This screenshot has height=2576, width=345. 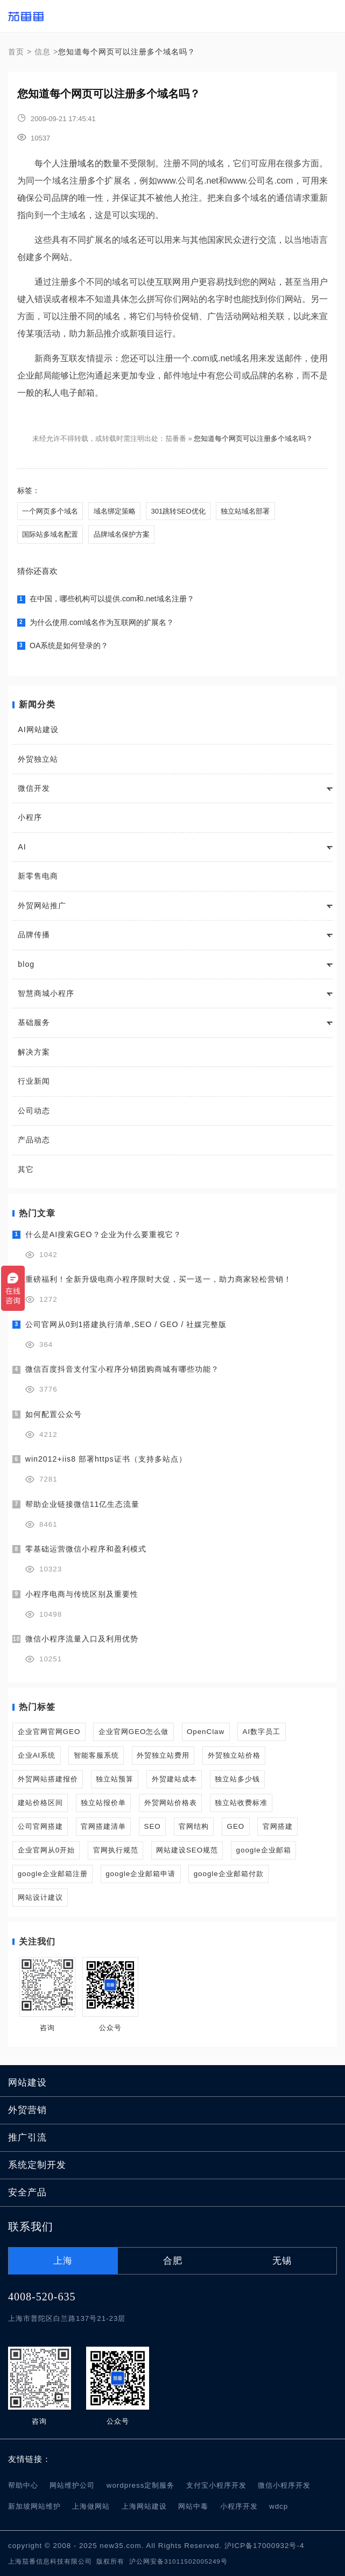 What do you see at coordinates (122, 534) in the screenshot?
I see `品牌域名保护方案` at bounding box center [122, 534].